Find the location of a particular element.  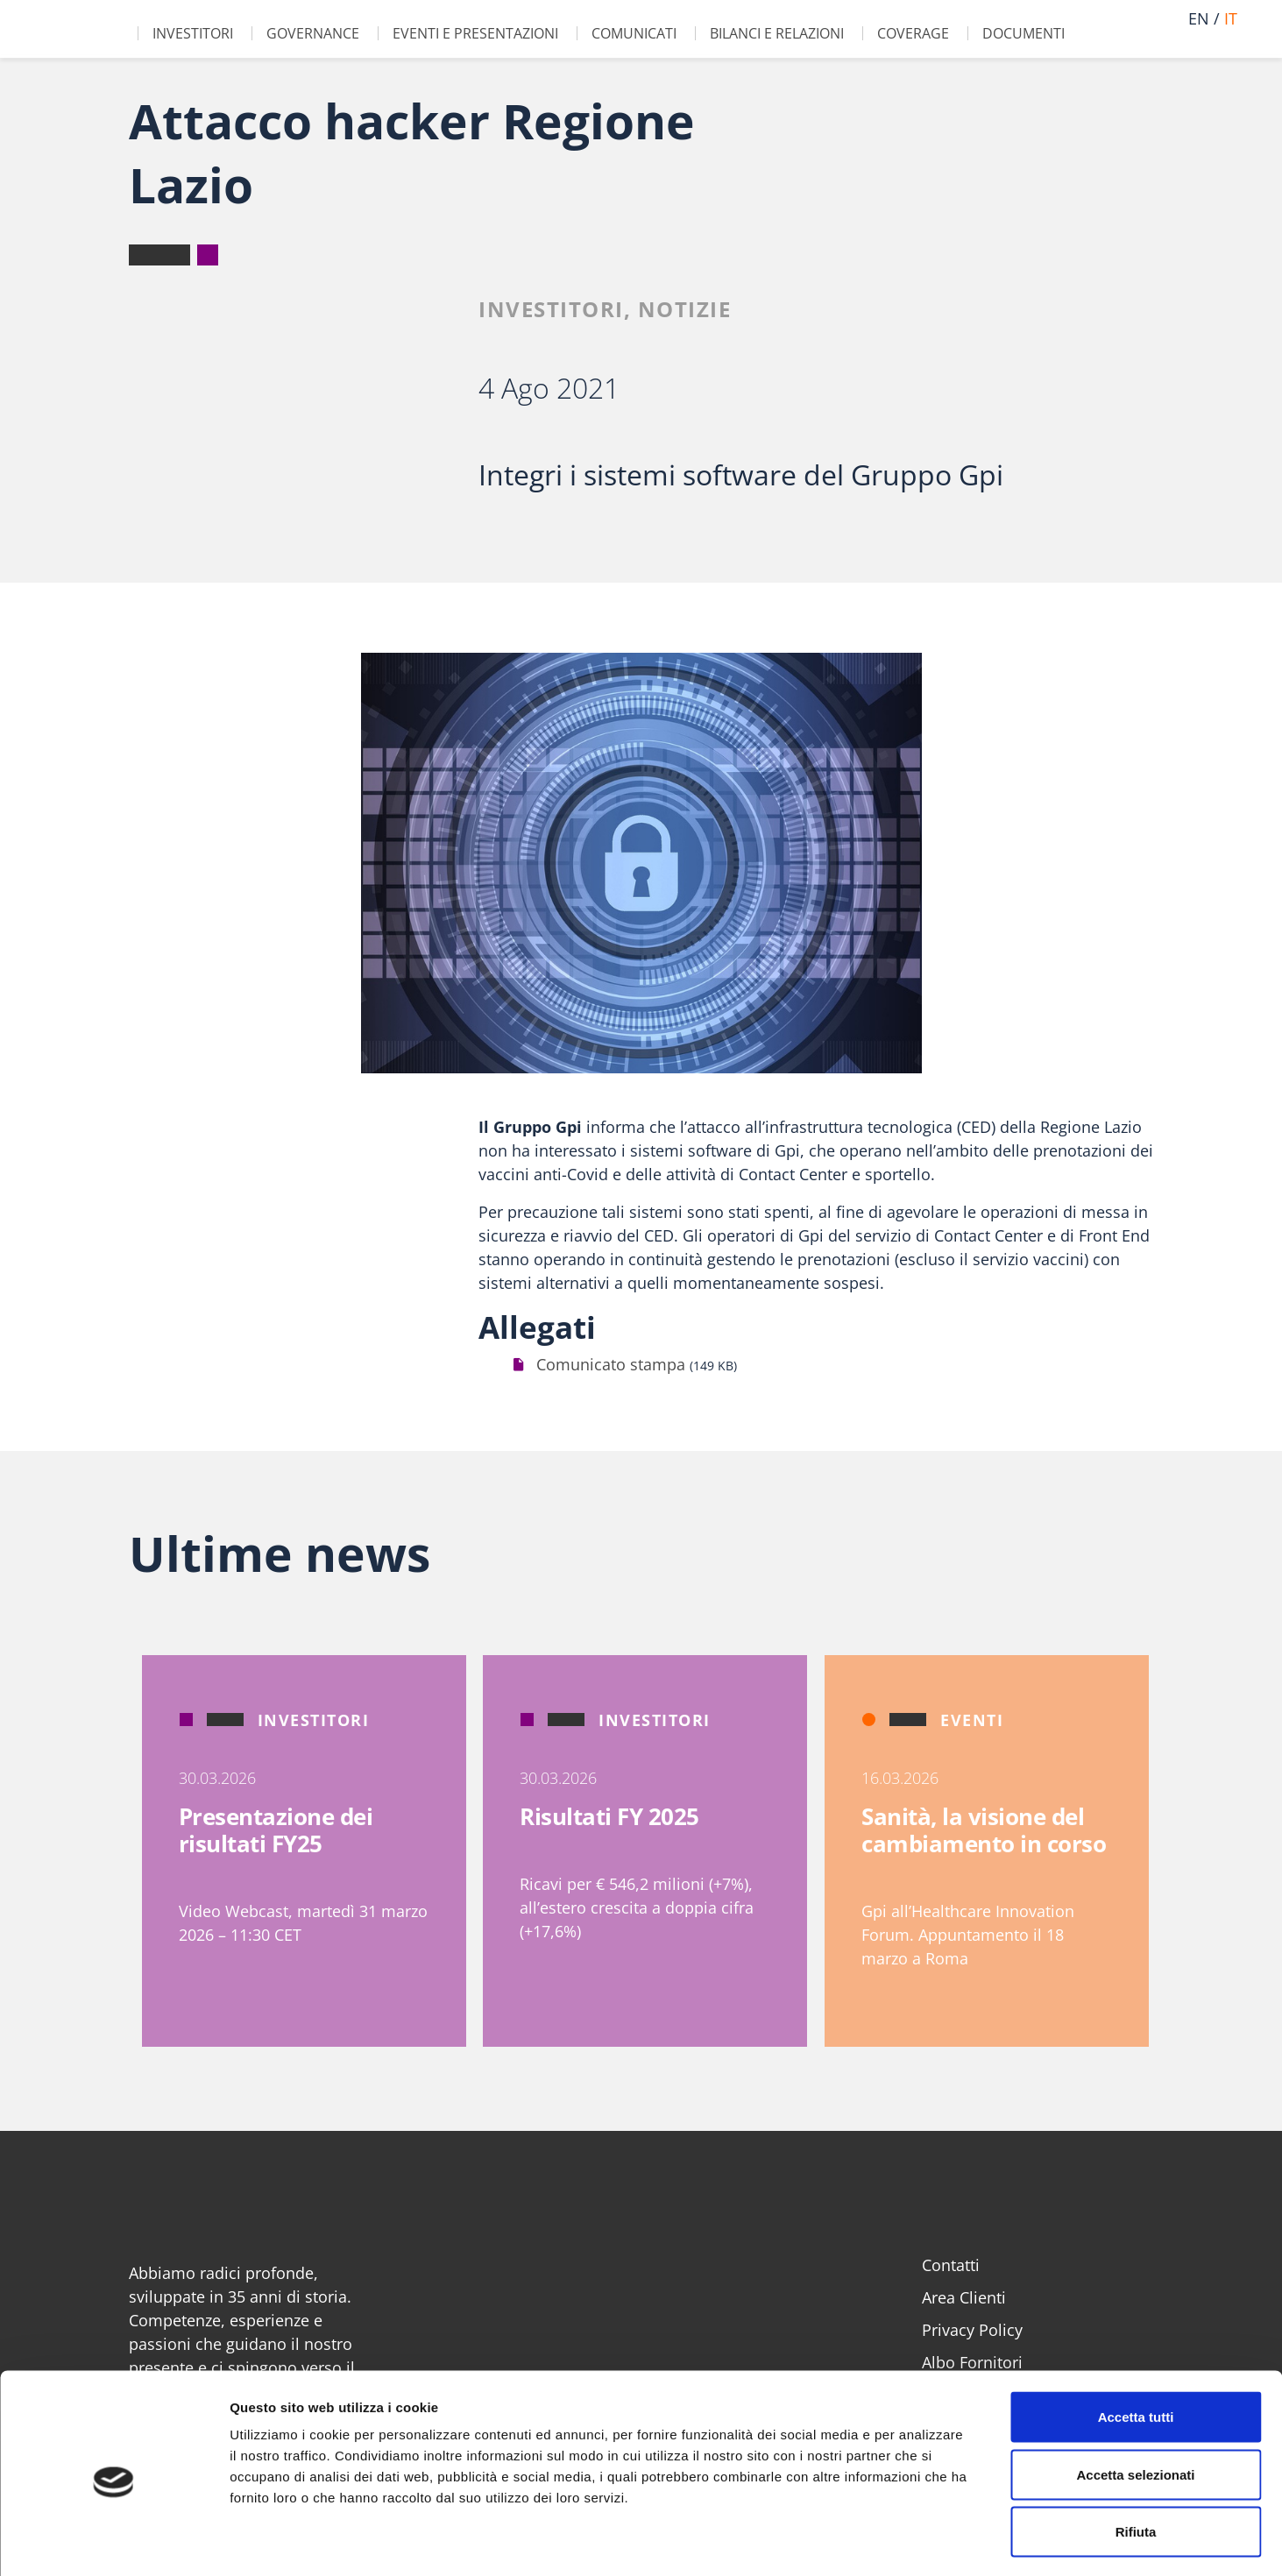

Notizie is located at coordinates (685, 308).